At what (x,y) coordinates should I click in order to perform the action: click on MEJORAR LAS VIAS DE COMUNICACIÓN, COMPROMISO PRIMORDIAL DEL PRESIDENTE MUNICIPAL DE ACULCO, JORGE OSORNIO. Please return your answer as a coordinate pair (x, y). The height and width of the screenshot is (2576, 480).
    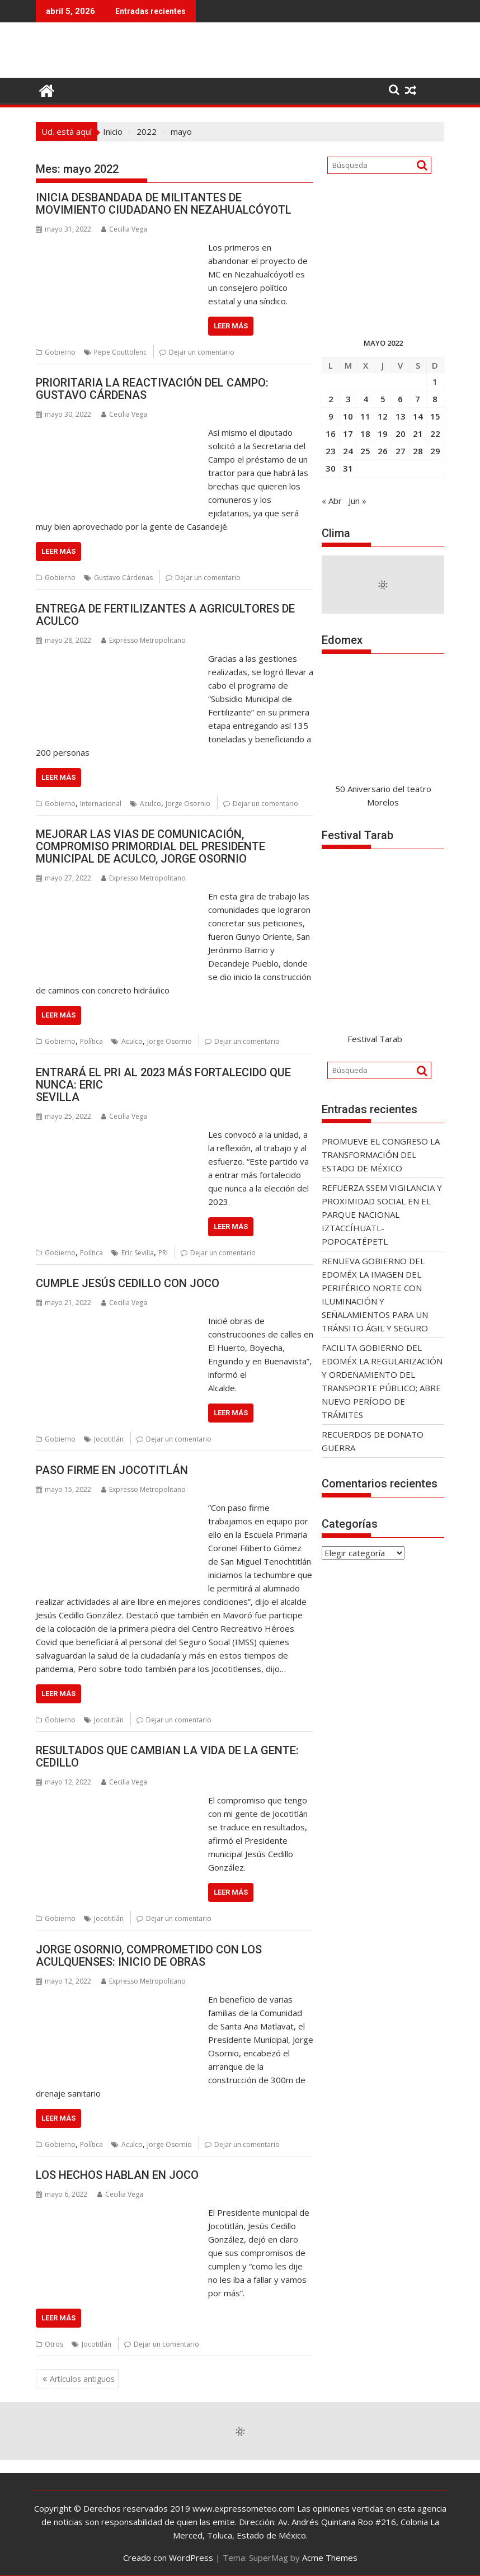
    Looking at the image, I should click on (150, 846).